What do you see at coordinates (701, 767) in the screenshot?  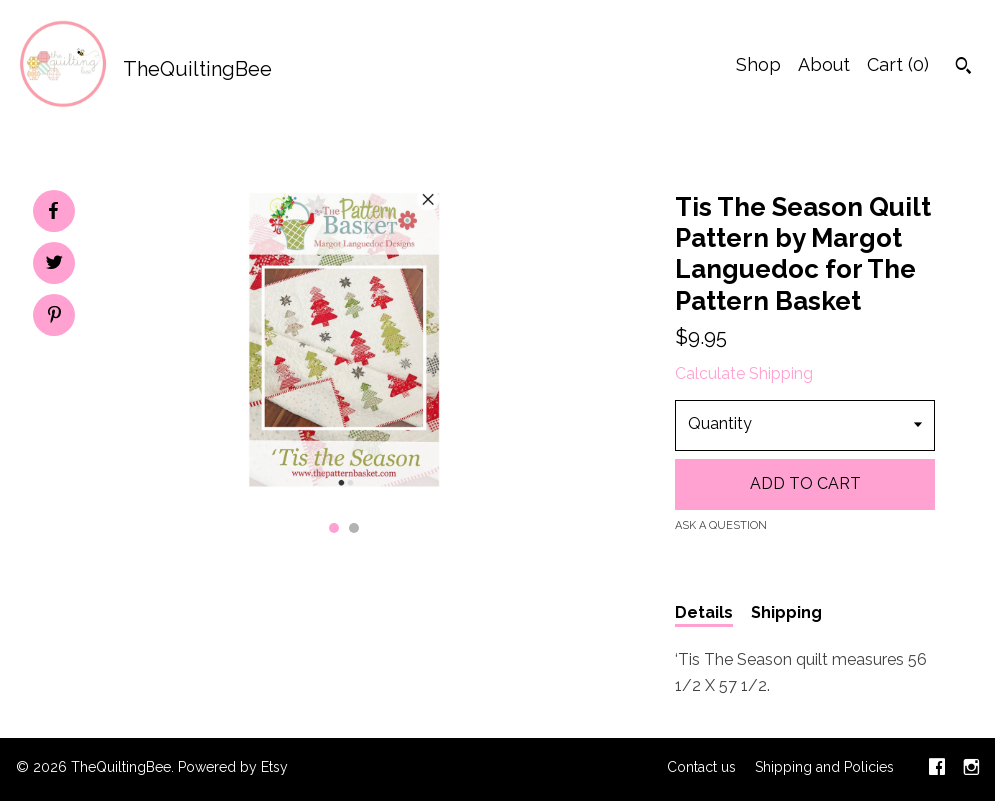 I see `Contact us` at bounding box center [701, 767].